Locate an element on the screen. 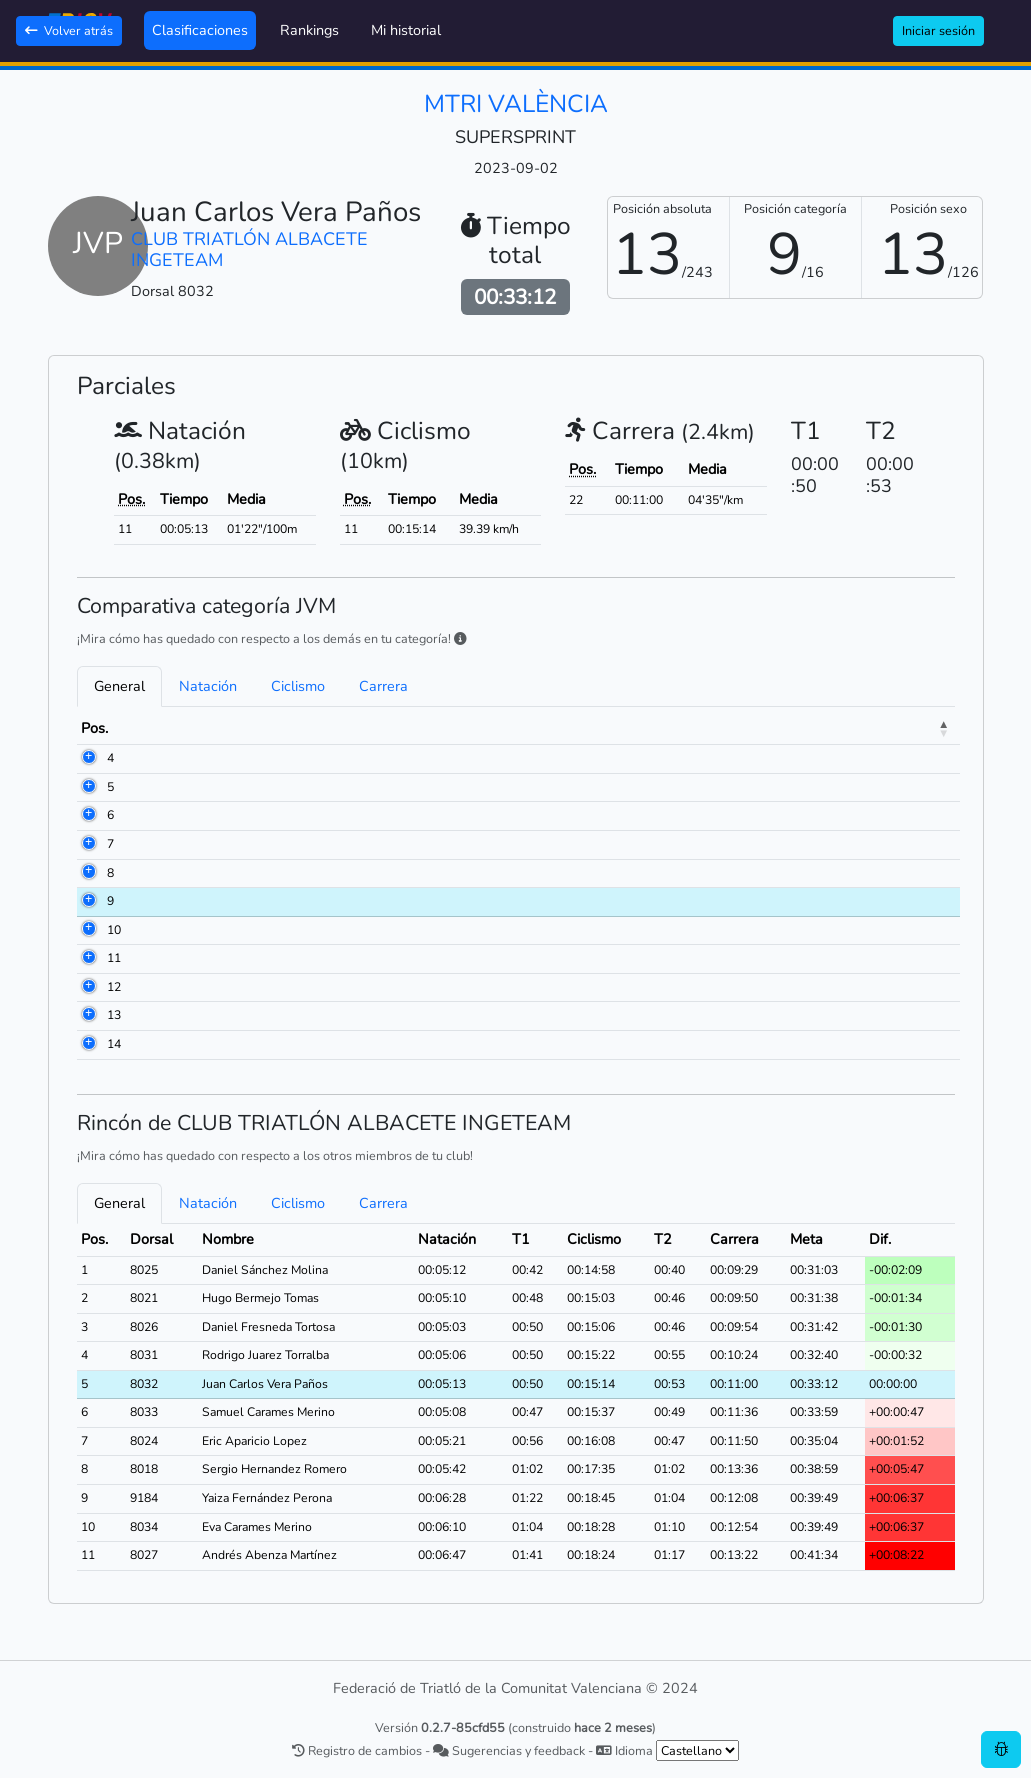  Registro de cambios is located at coordinates (357, 1750).